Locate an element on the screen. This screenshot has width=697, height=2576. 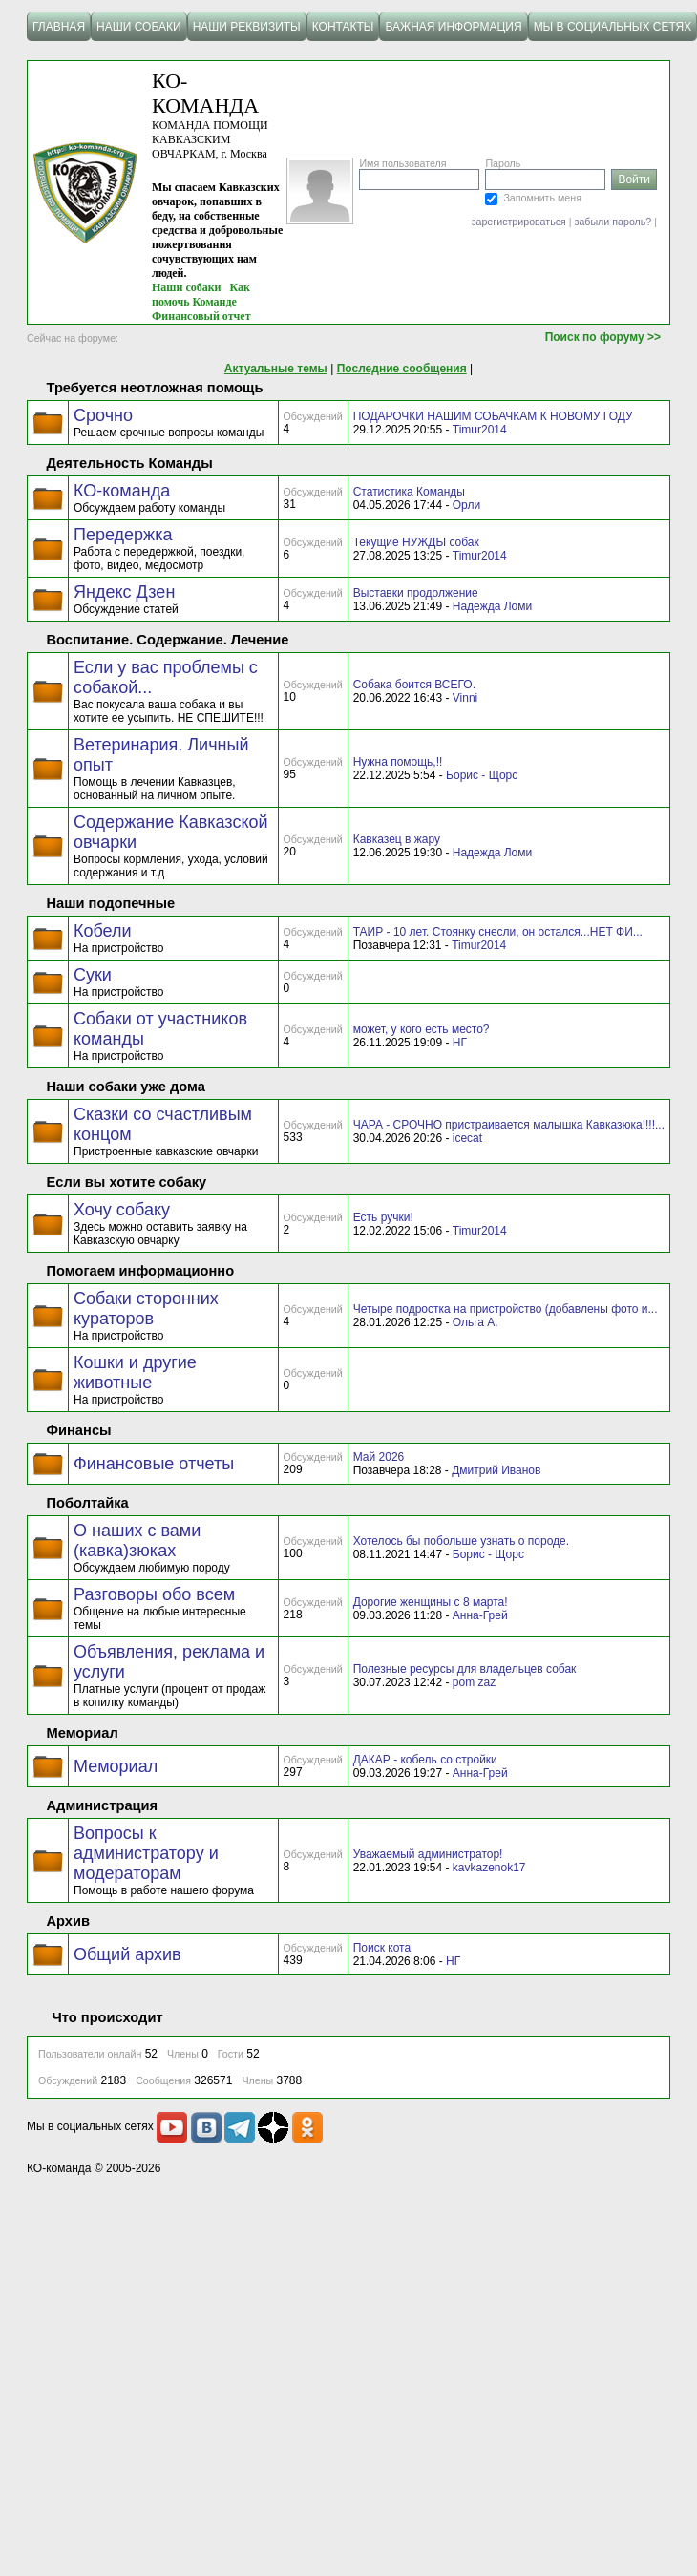
Нужна помощь,!! is located at coordinates (398, 762).